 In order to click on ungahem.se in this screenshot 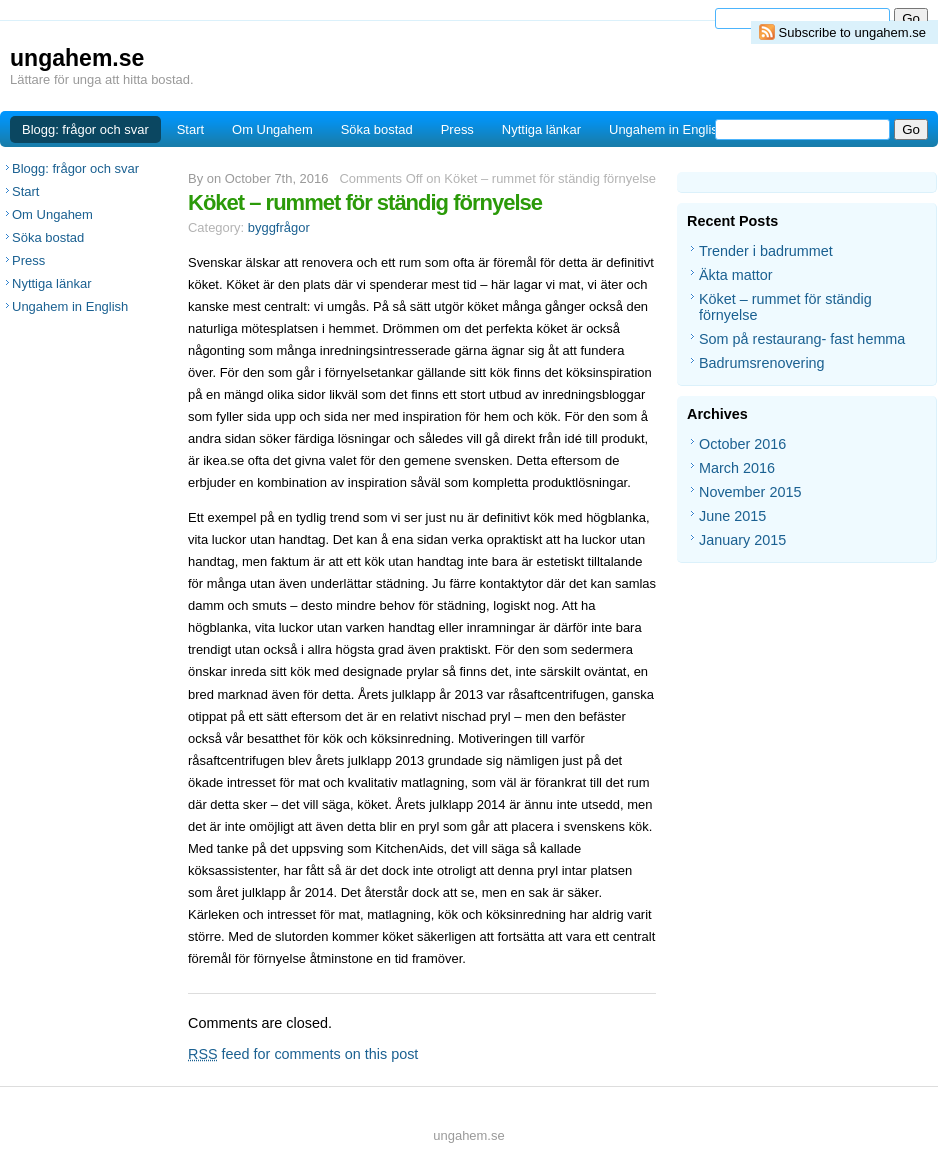, I will do `click(77, 58)`.